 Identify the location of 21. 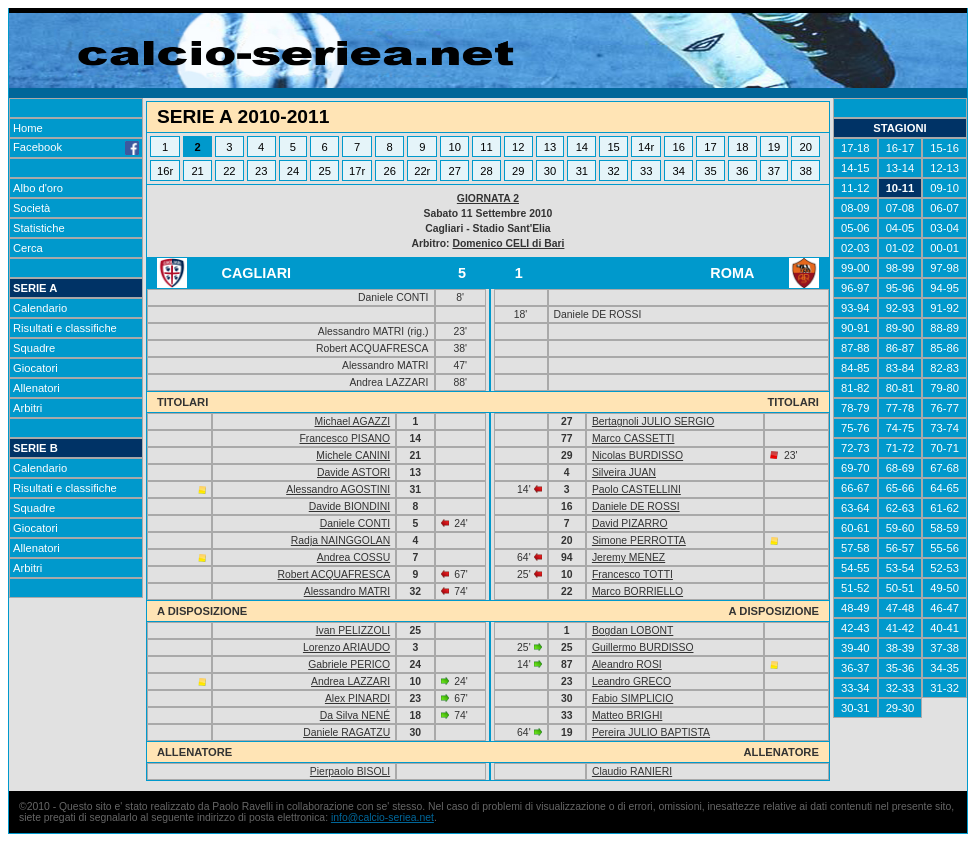
(197, 171).